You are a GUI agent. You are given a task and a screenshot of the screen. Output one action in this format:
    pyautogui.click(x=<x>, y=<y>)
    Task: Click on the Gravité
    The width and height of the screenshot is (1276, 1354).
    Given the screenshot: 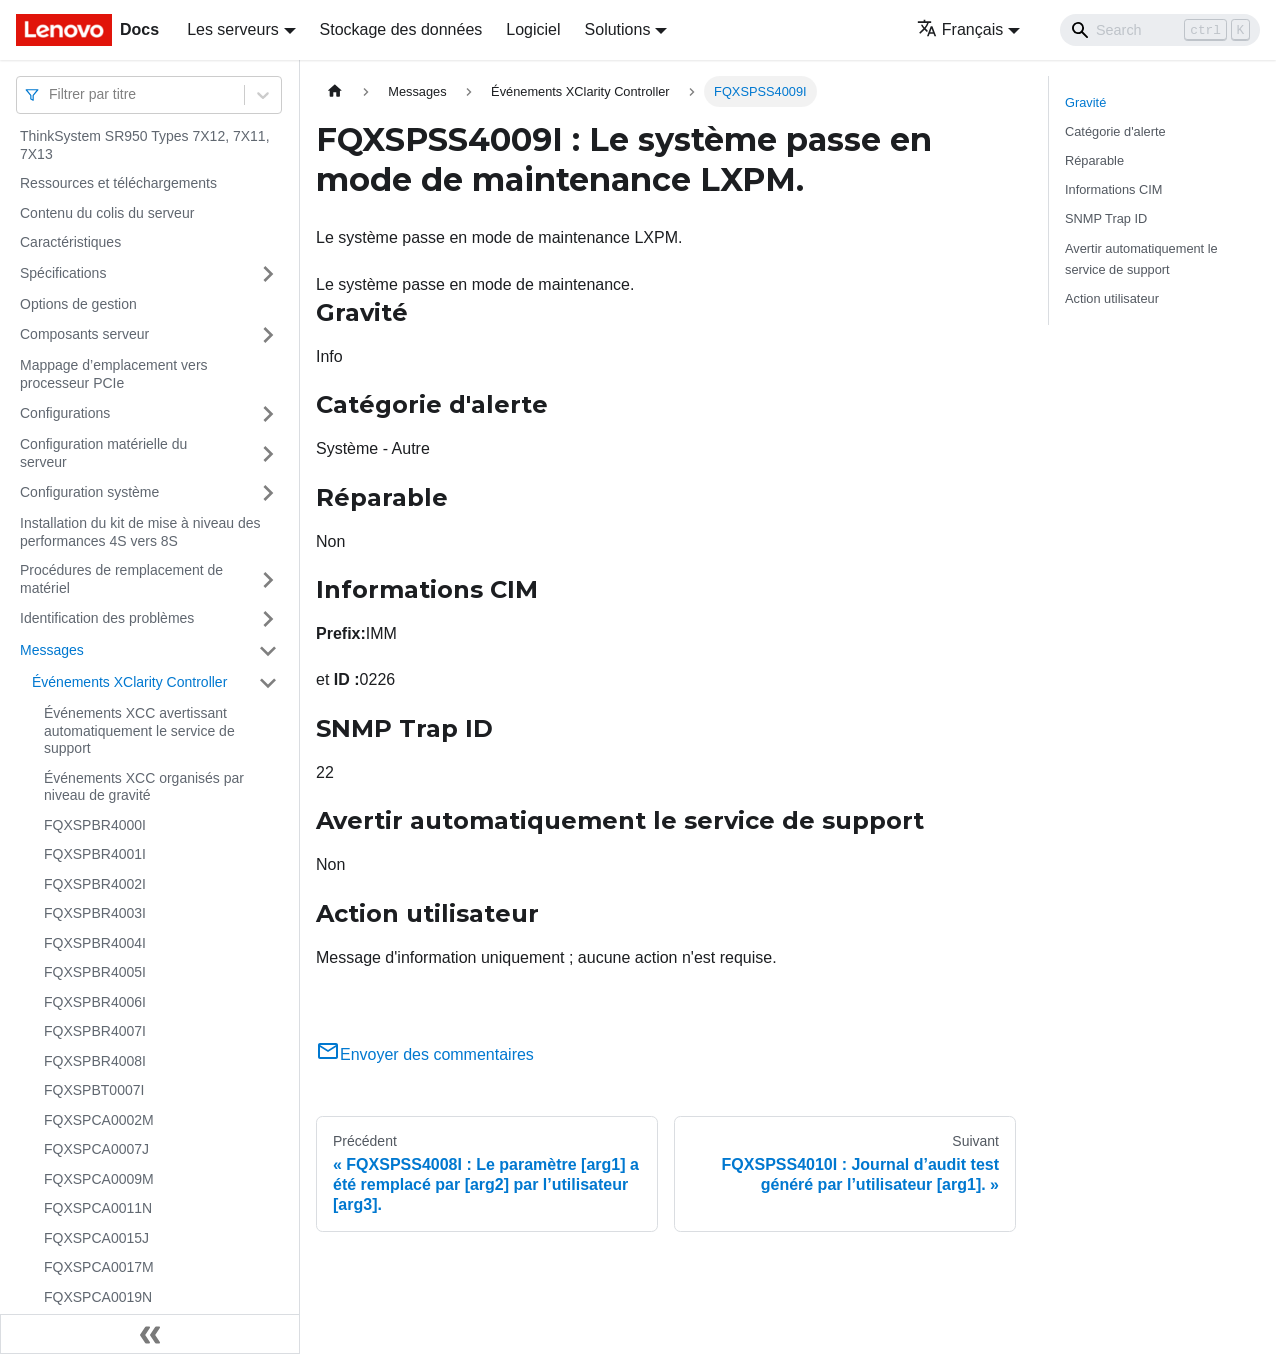 What is the action you would take?
    pyautogui.click(x=1085, y=102)
    